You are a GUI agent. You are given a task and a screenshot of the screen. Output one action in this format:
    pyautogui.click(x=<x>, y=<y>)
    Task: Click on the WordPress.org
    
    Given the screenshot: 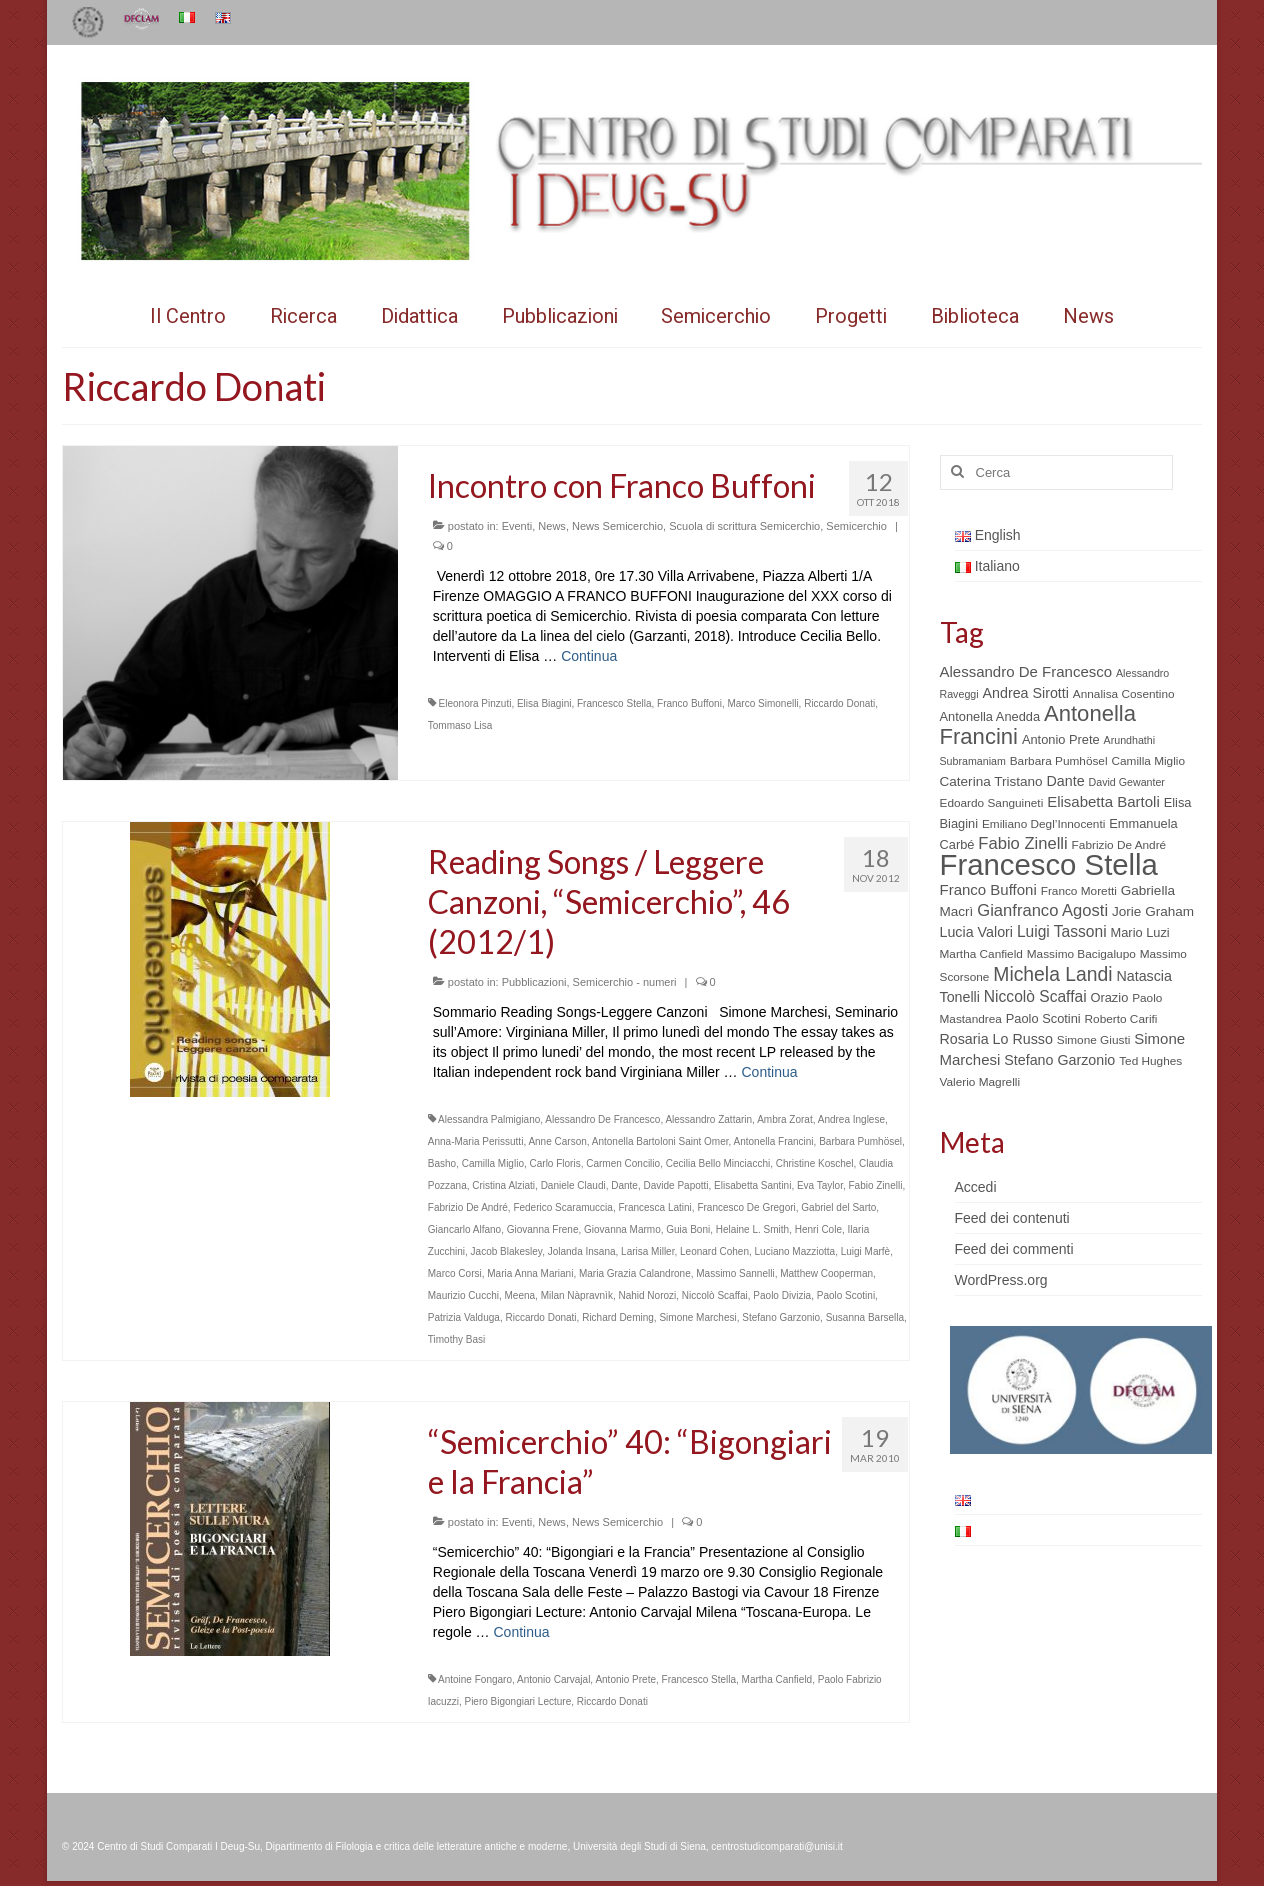 What is the action you would take?
    pyautogui.click(x=1001, y=1280)
    